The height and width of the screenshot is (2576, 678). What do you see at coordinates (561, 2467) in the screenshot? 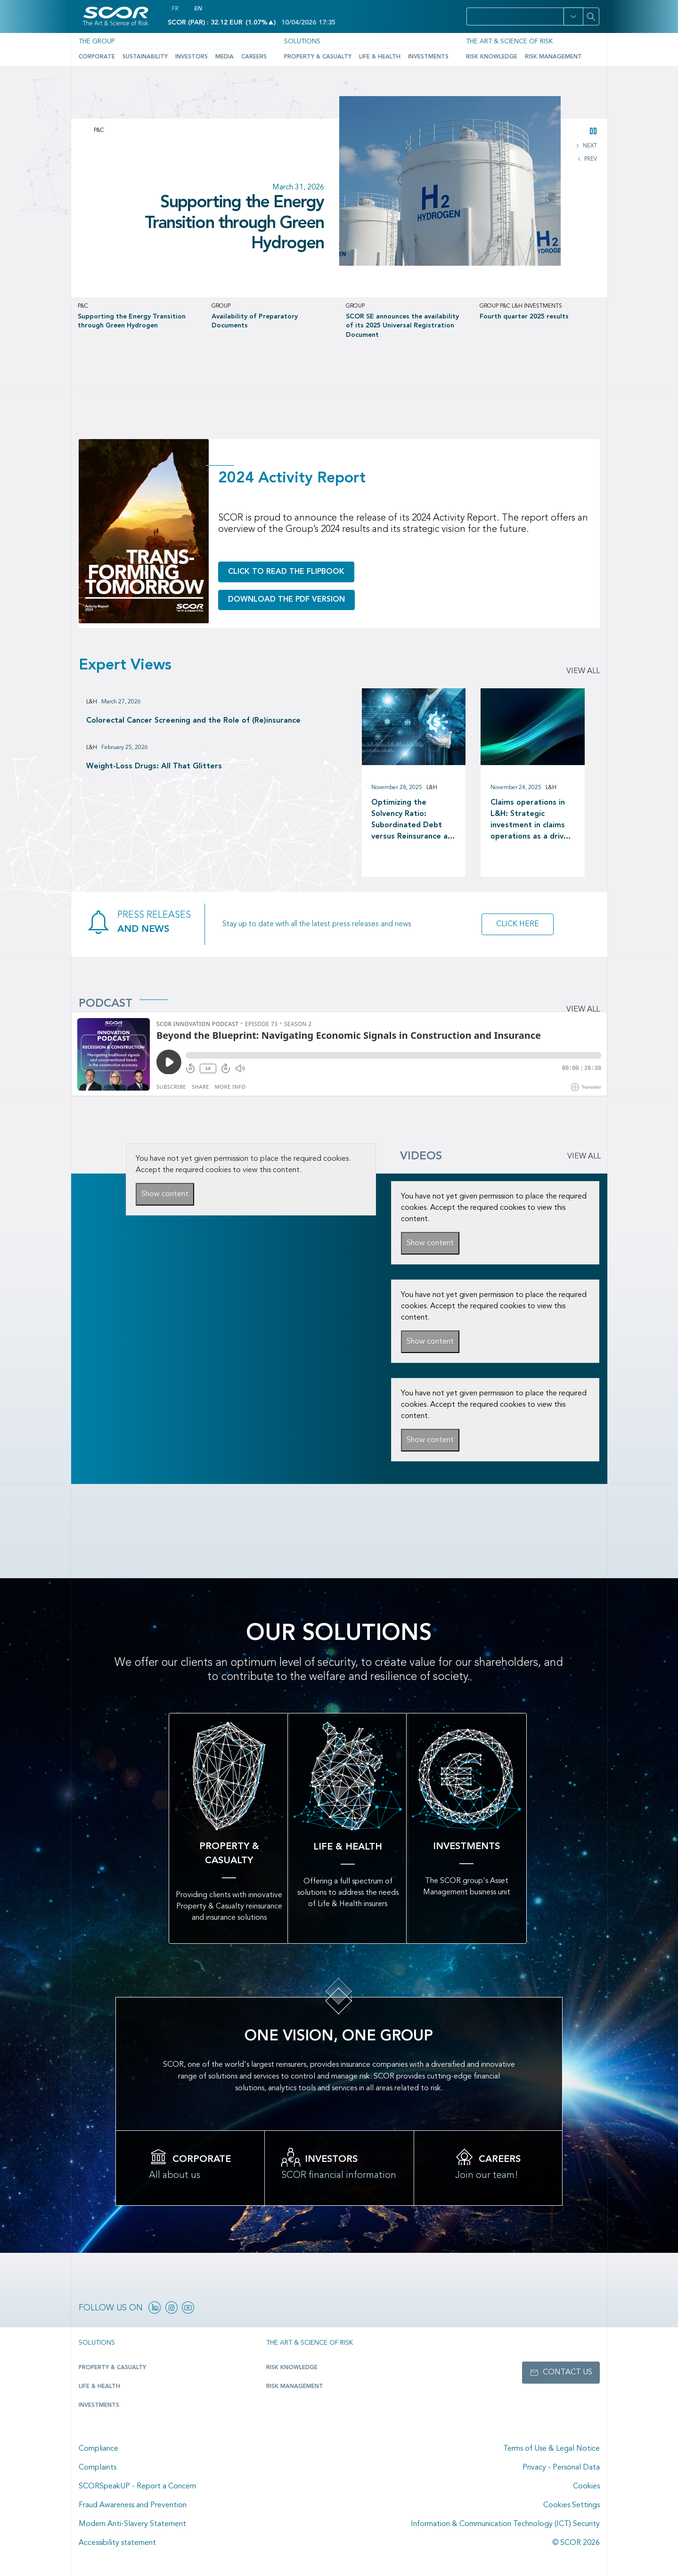
I see `Privacy - Personal Data` at bounding box center [561, 2467].